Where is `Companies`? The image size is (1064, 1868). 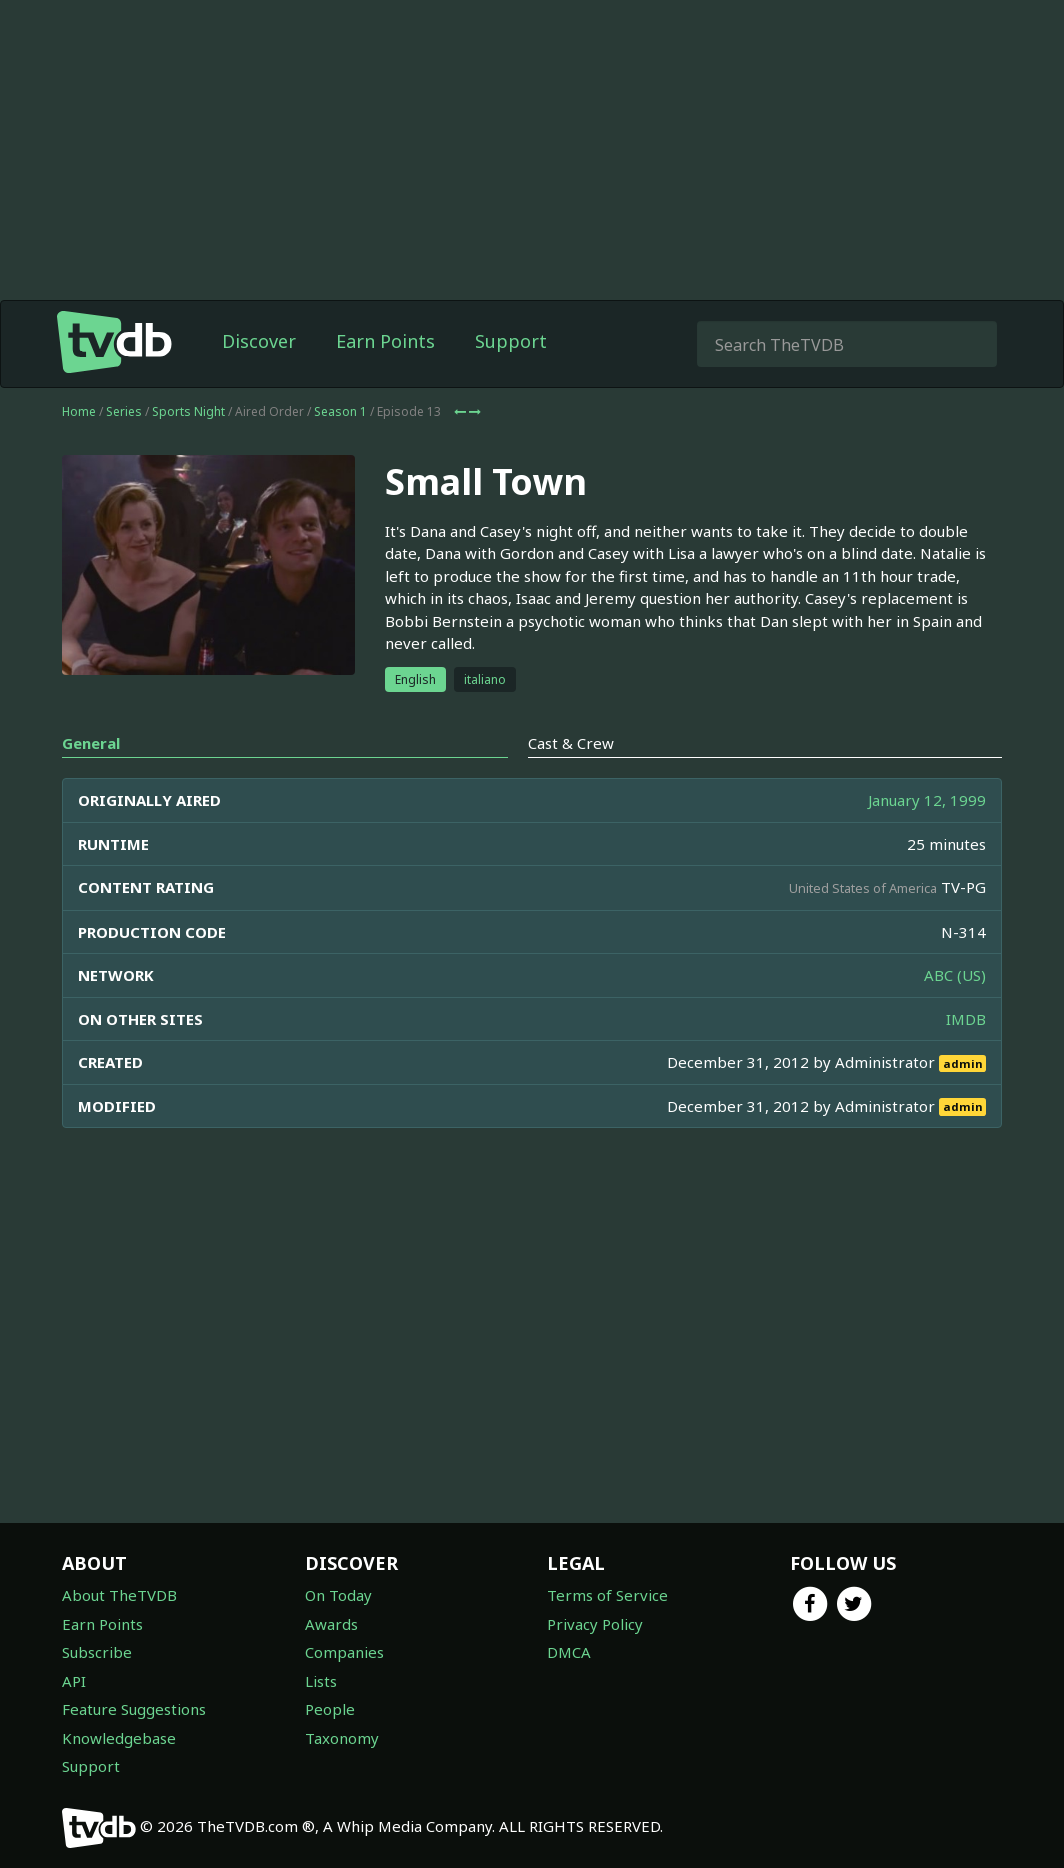 Companies is located at coordinates (344, 1652).